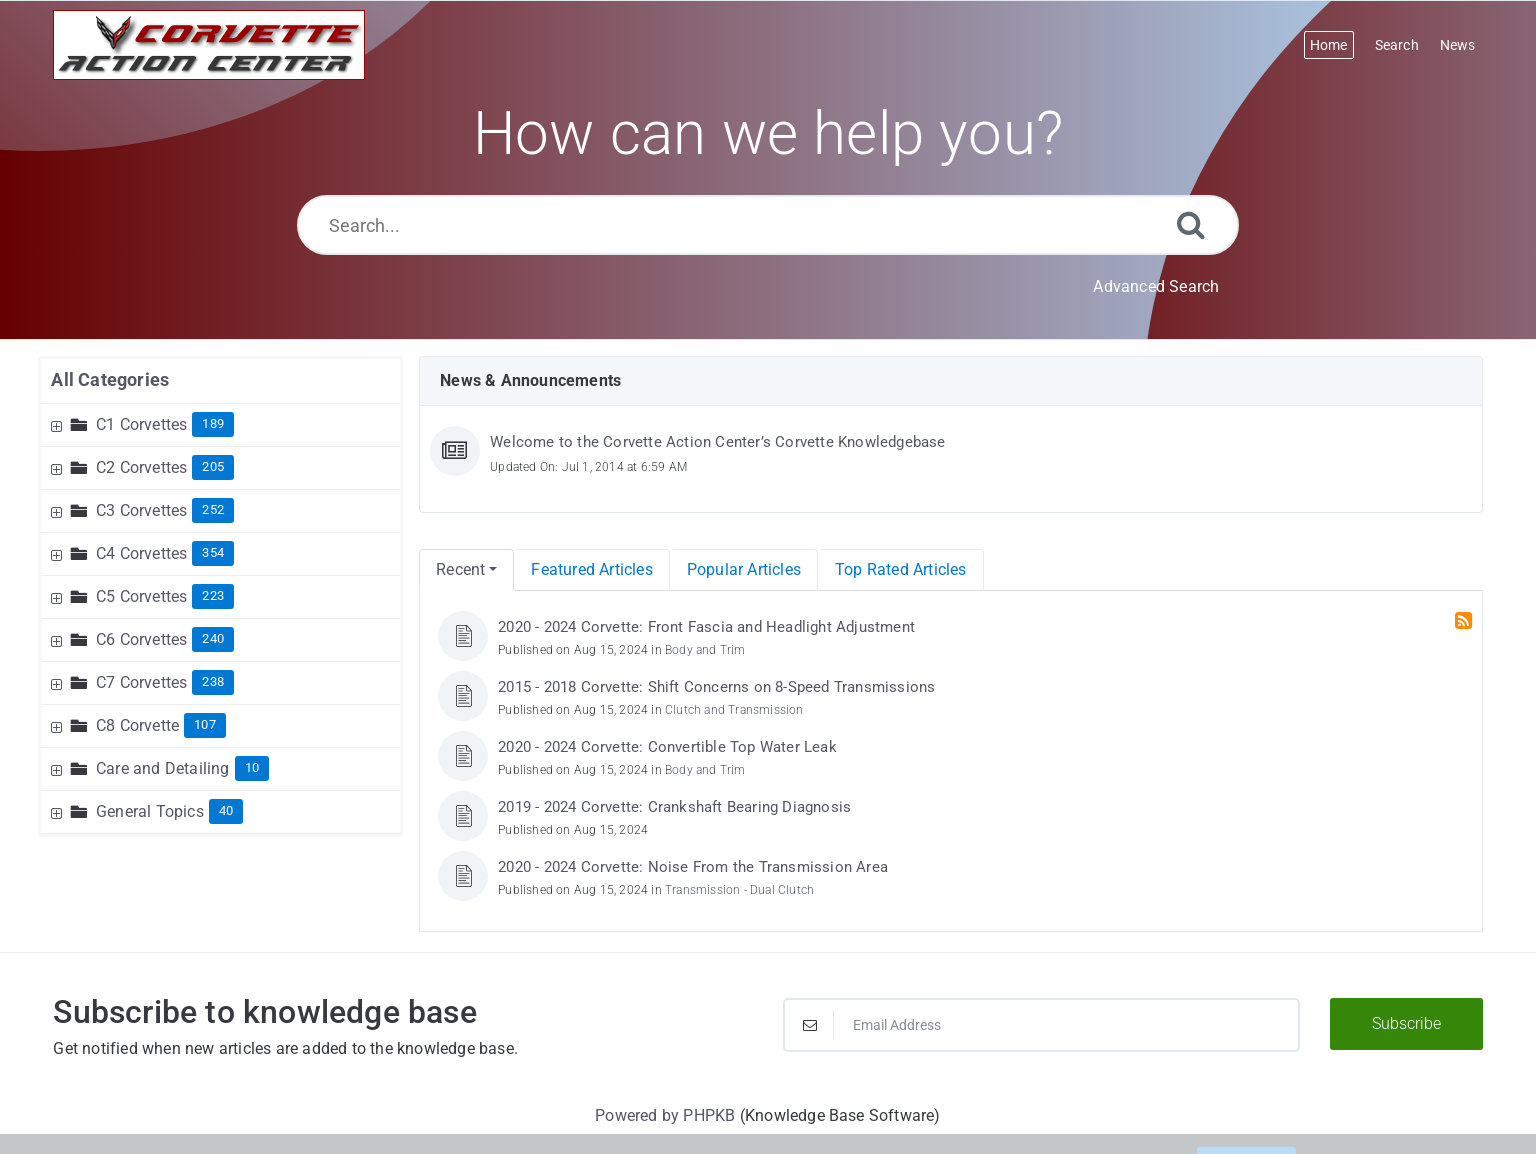  I want to click on Powered by PHPKB [Powered by PHPKB This link will open in new window], so click(665, 1115).